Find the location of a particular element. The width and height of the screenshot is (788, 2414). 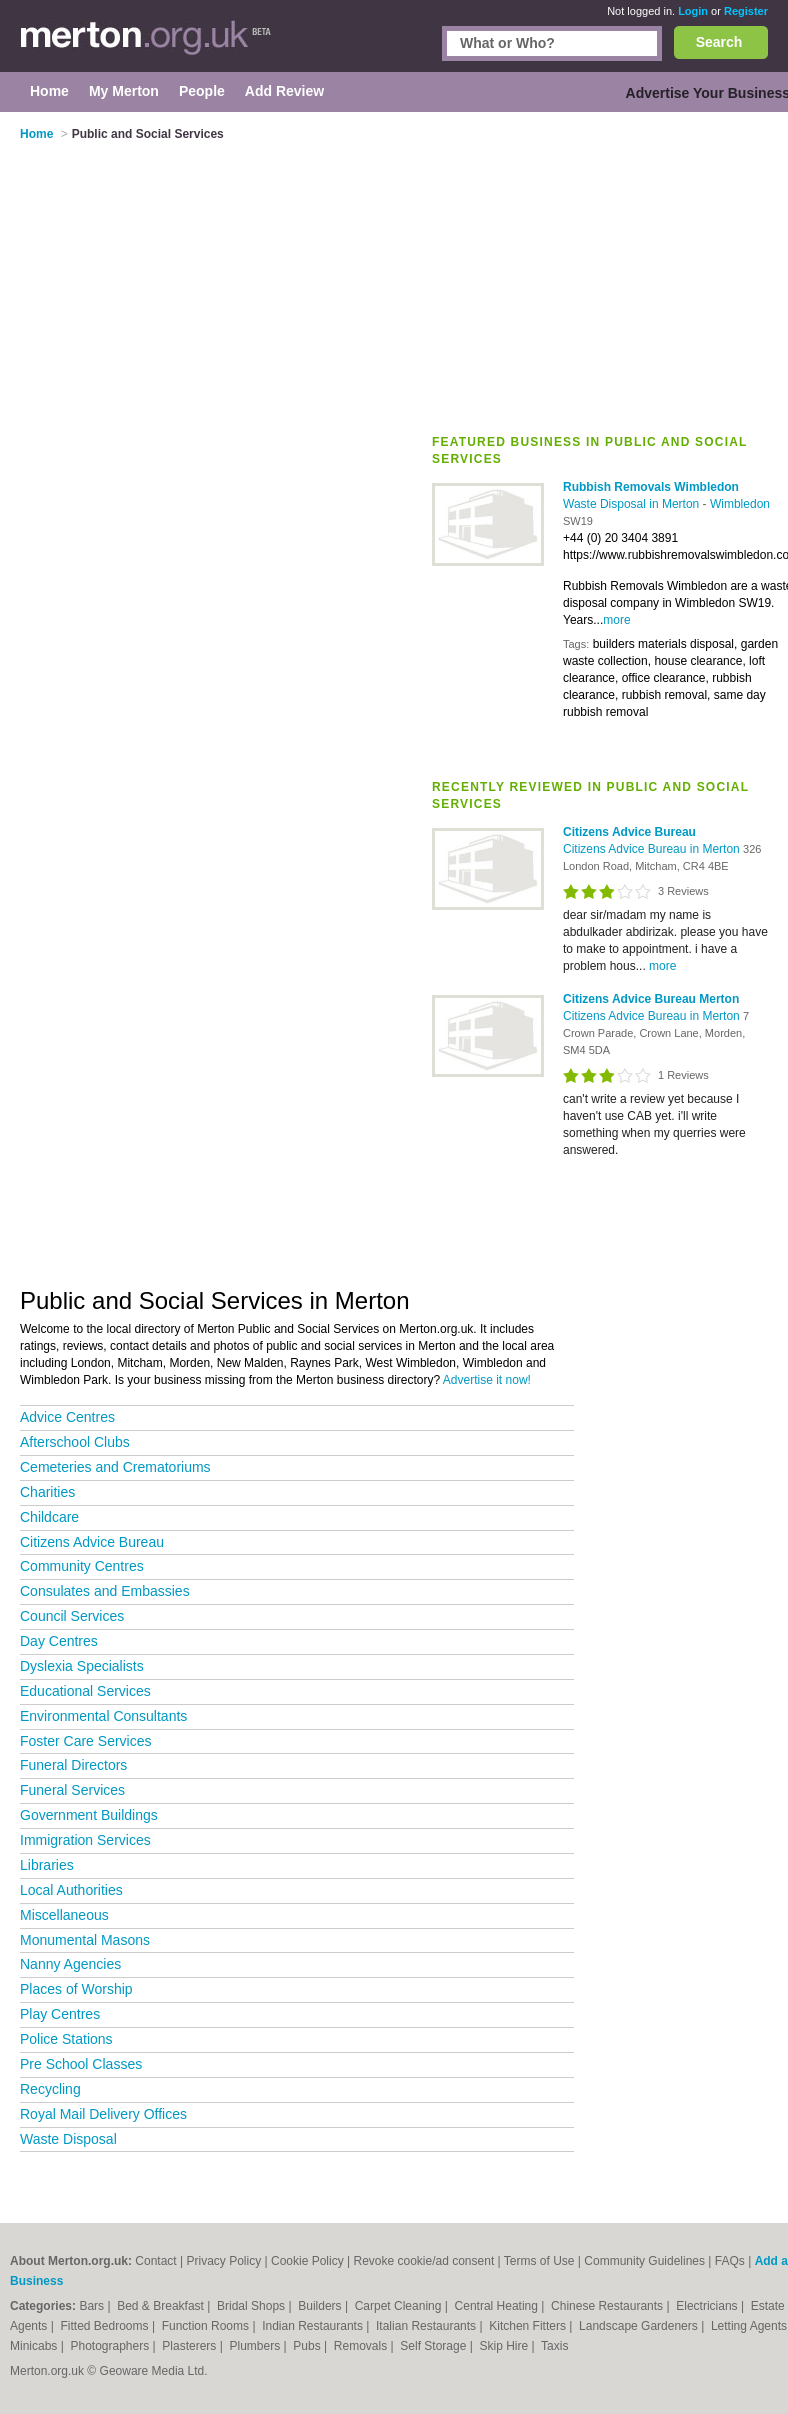

Local Authorities is located at coordinates (71, 1890).